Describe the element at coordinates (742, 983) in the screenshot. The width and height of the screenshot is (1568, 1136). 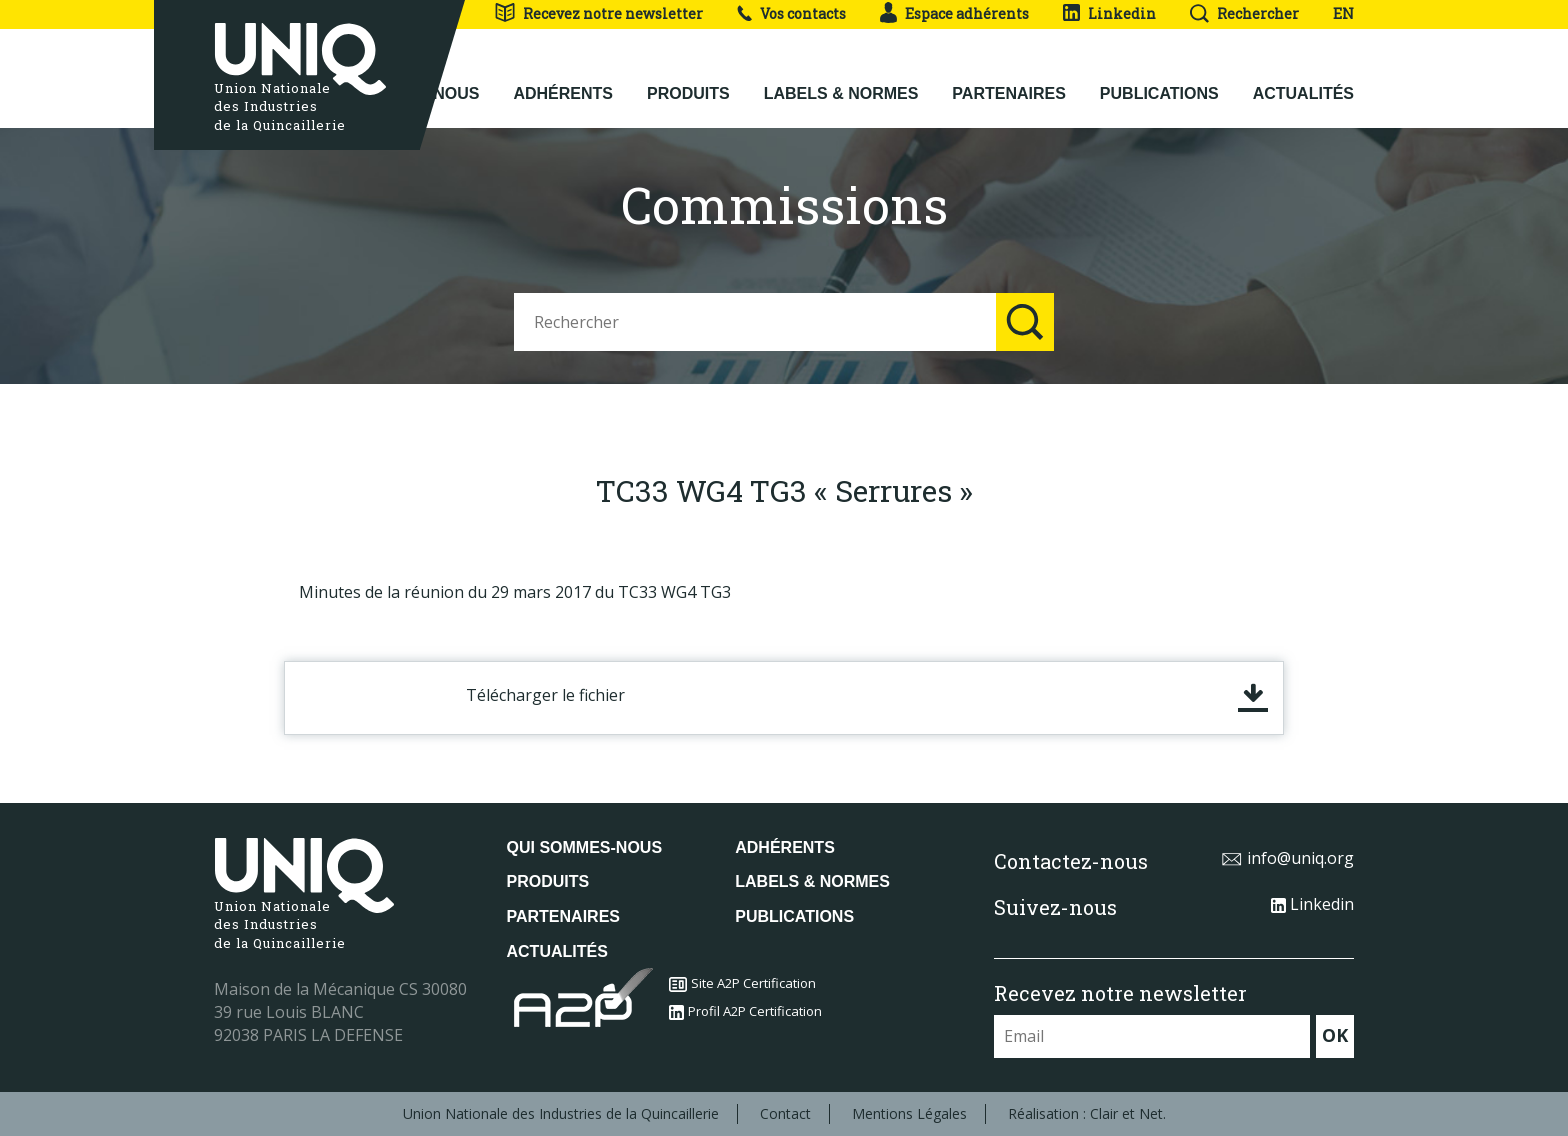
I see `Site A2P Certification` at that location.